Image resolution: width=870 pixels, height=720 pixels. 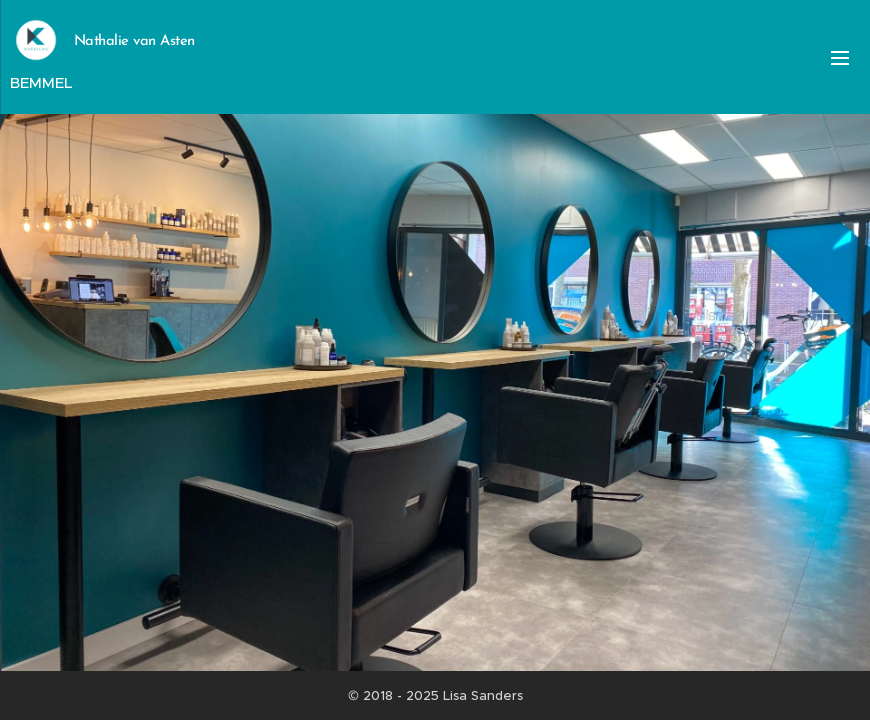 I want to click on Menu, so click(x=840, y=58).